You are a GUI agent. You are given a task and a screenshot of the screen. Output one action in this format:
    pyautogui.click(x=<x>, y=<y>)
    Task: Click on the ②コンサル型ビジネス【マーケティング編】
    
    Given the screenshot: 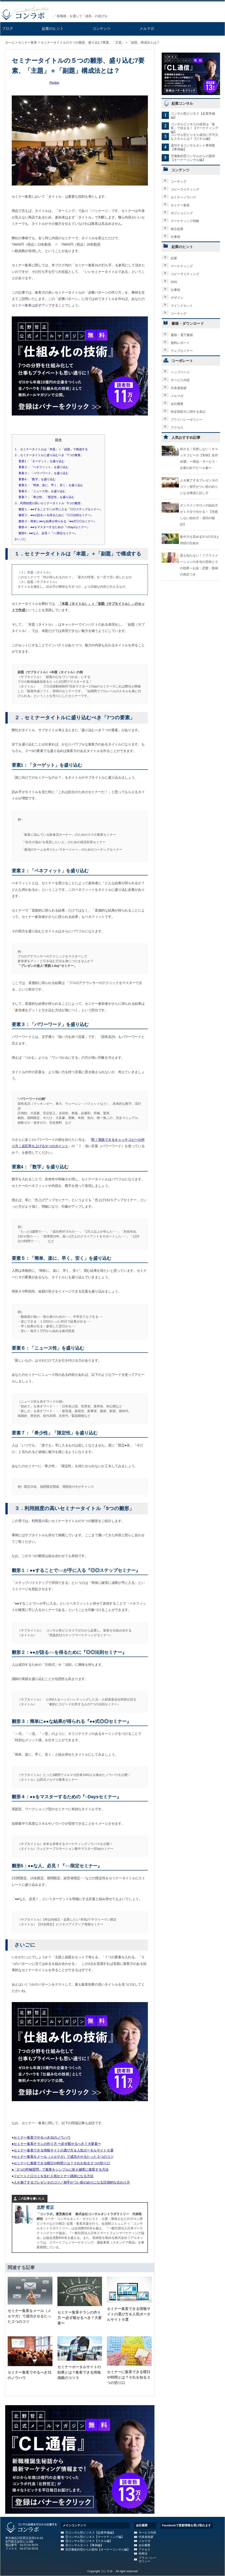 What is the action you would take?
    pyautogui.click(x=94, y=2537)
    